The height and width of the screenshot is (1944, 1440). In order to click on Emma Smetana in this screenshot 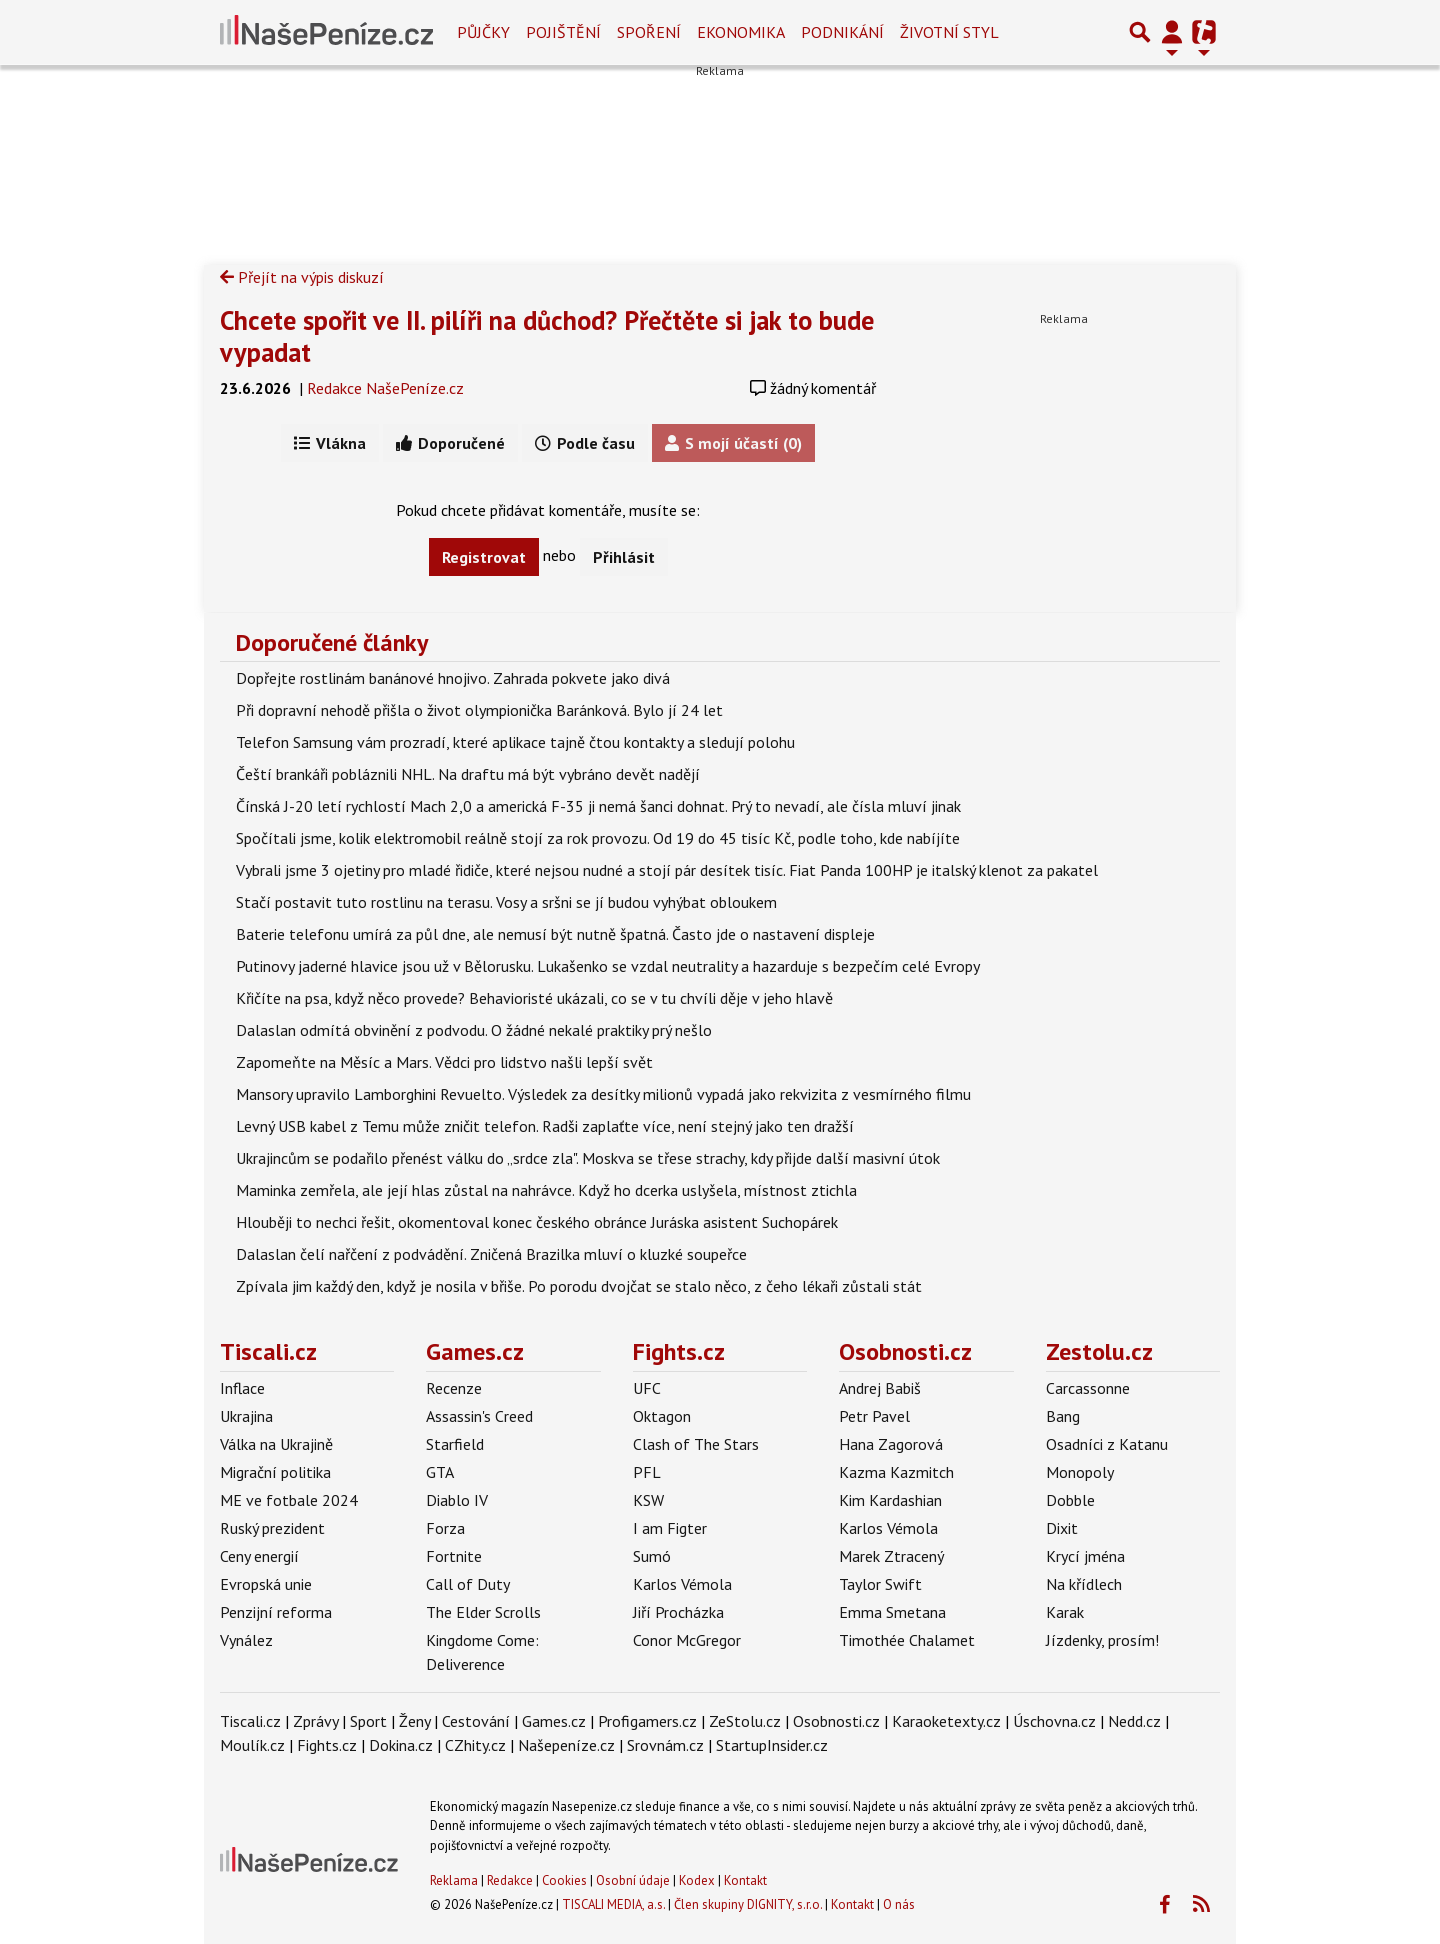, I will do `click(892, 1612)`.